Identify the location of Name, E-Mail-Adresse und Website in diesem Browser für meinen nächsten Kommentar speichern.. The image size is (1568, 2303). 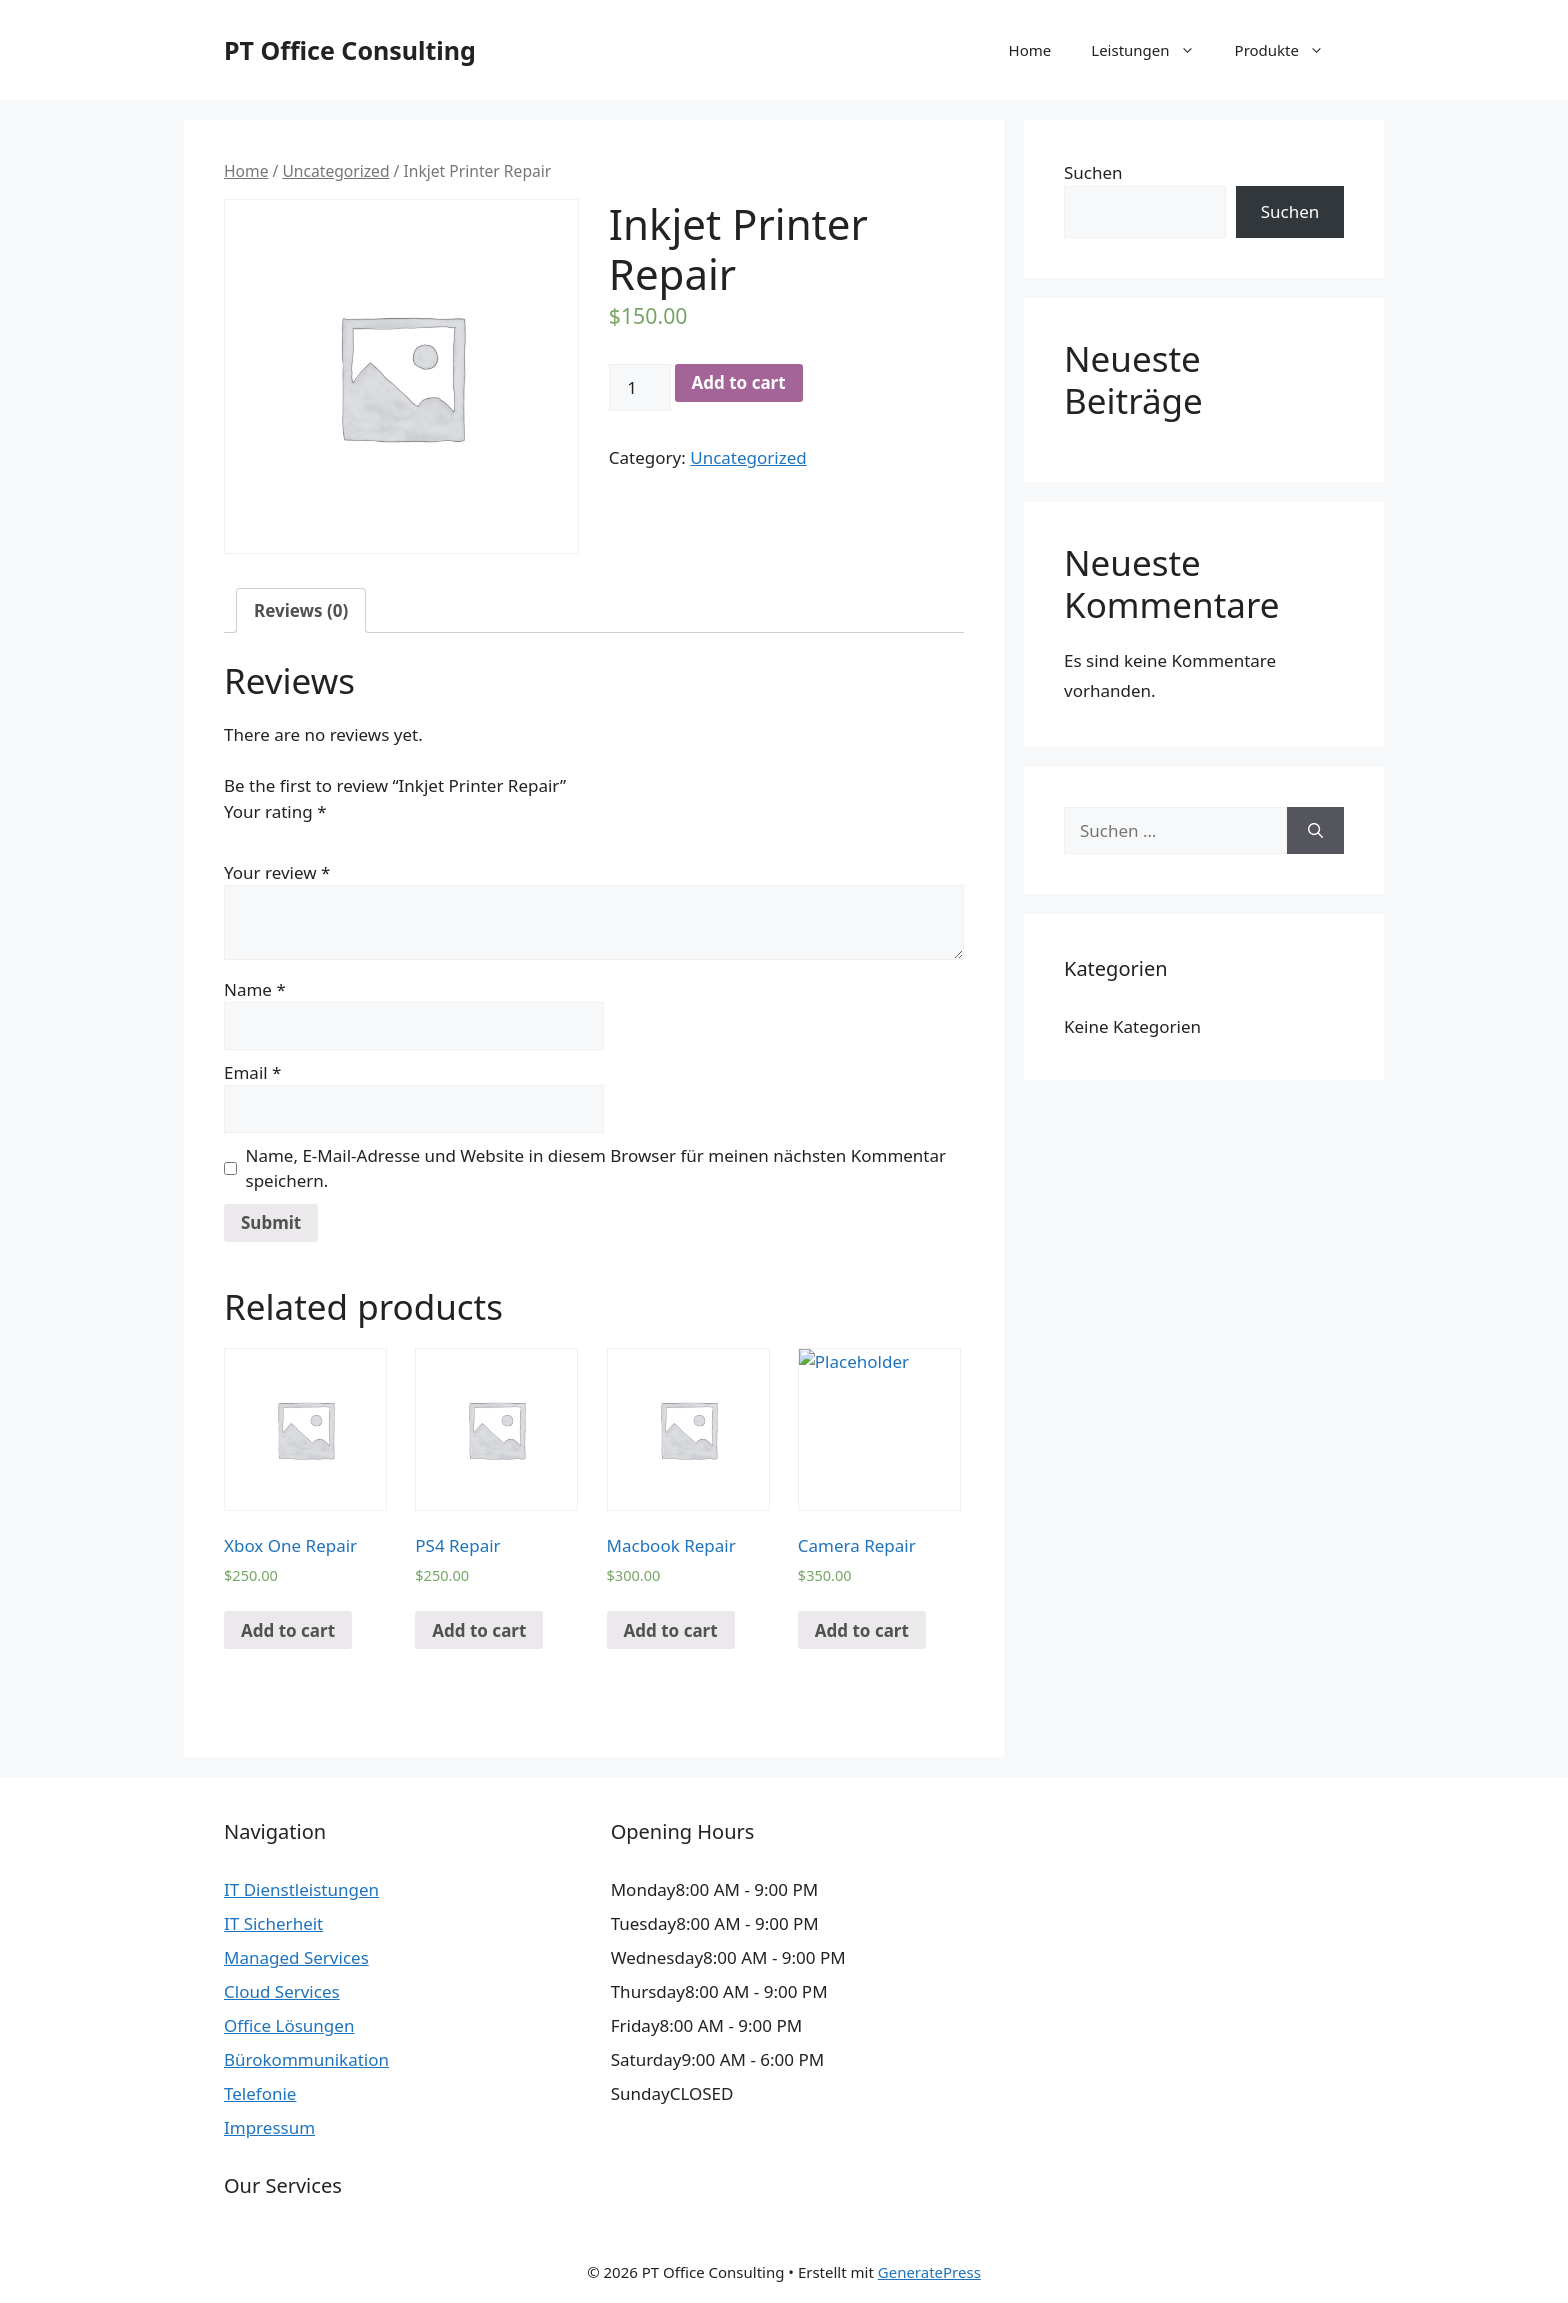
(596, 1168).